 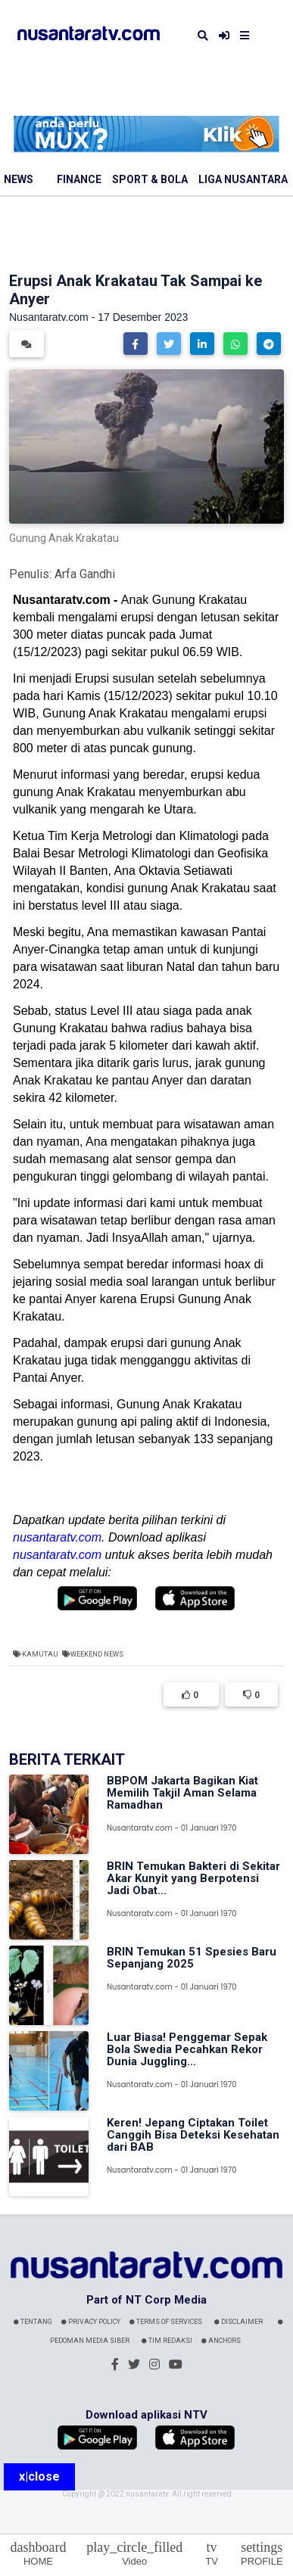 What do you see at coordinates (18, 179) in the screenshot?
I see `News` at bounding box center [18, 179].